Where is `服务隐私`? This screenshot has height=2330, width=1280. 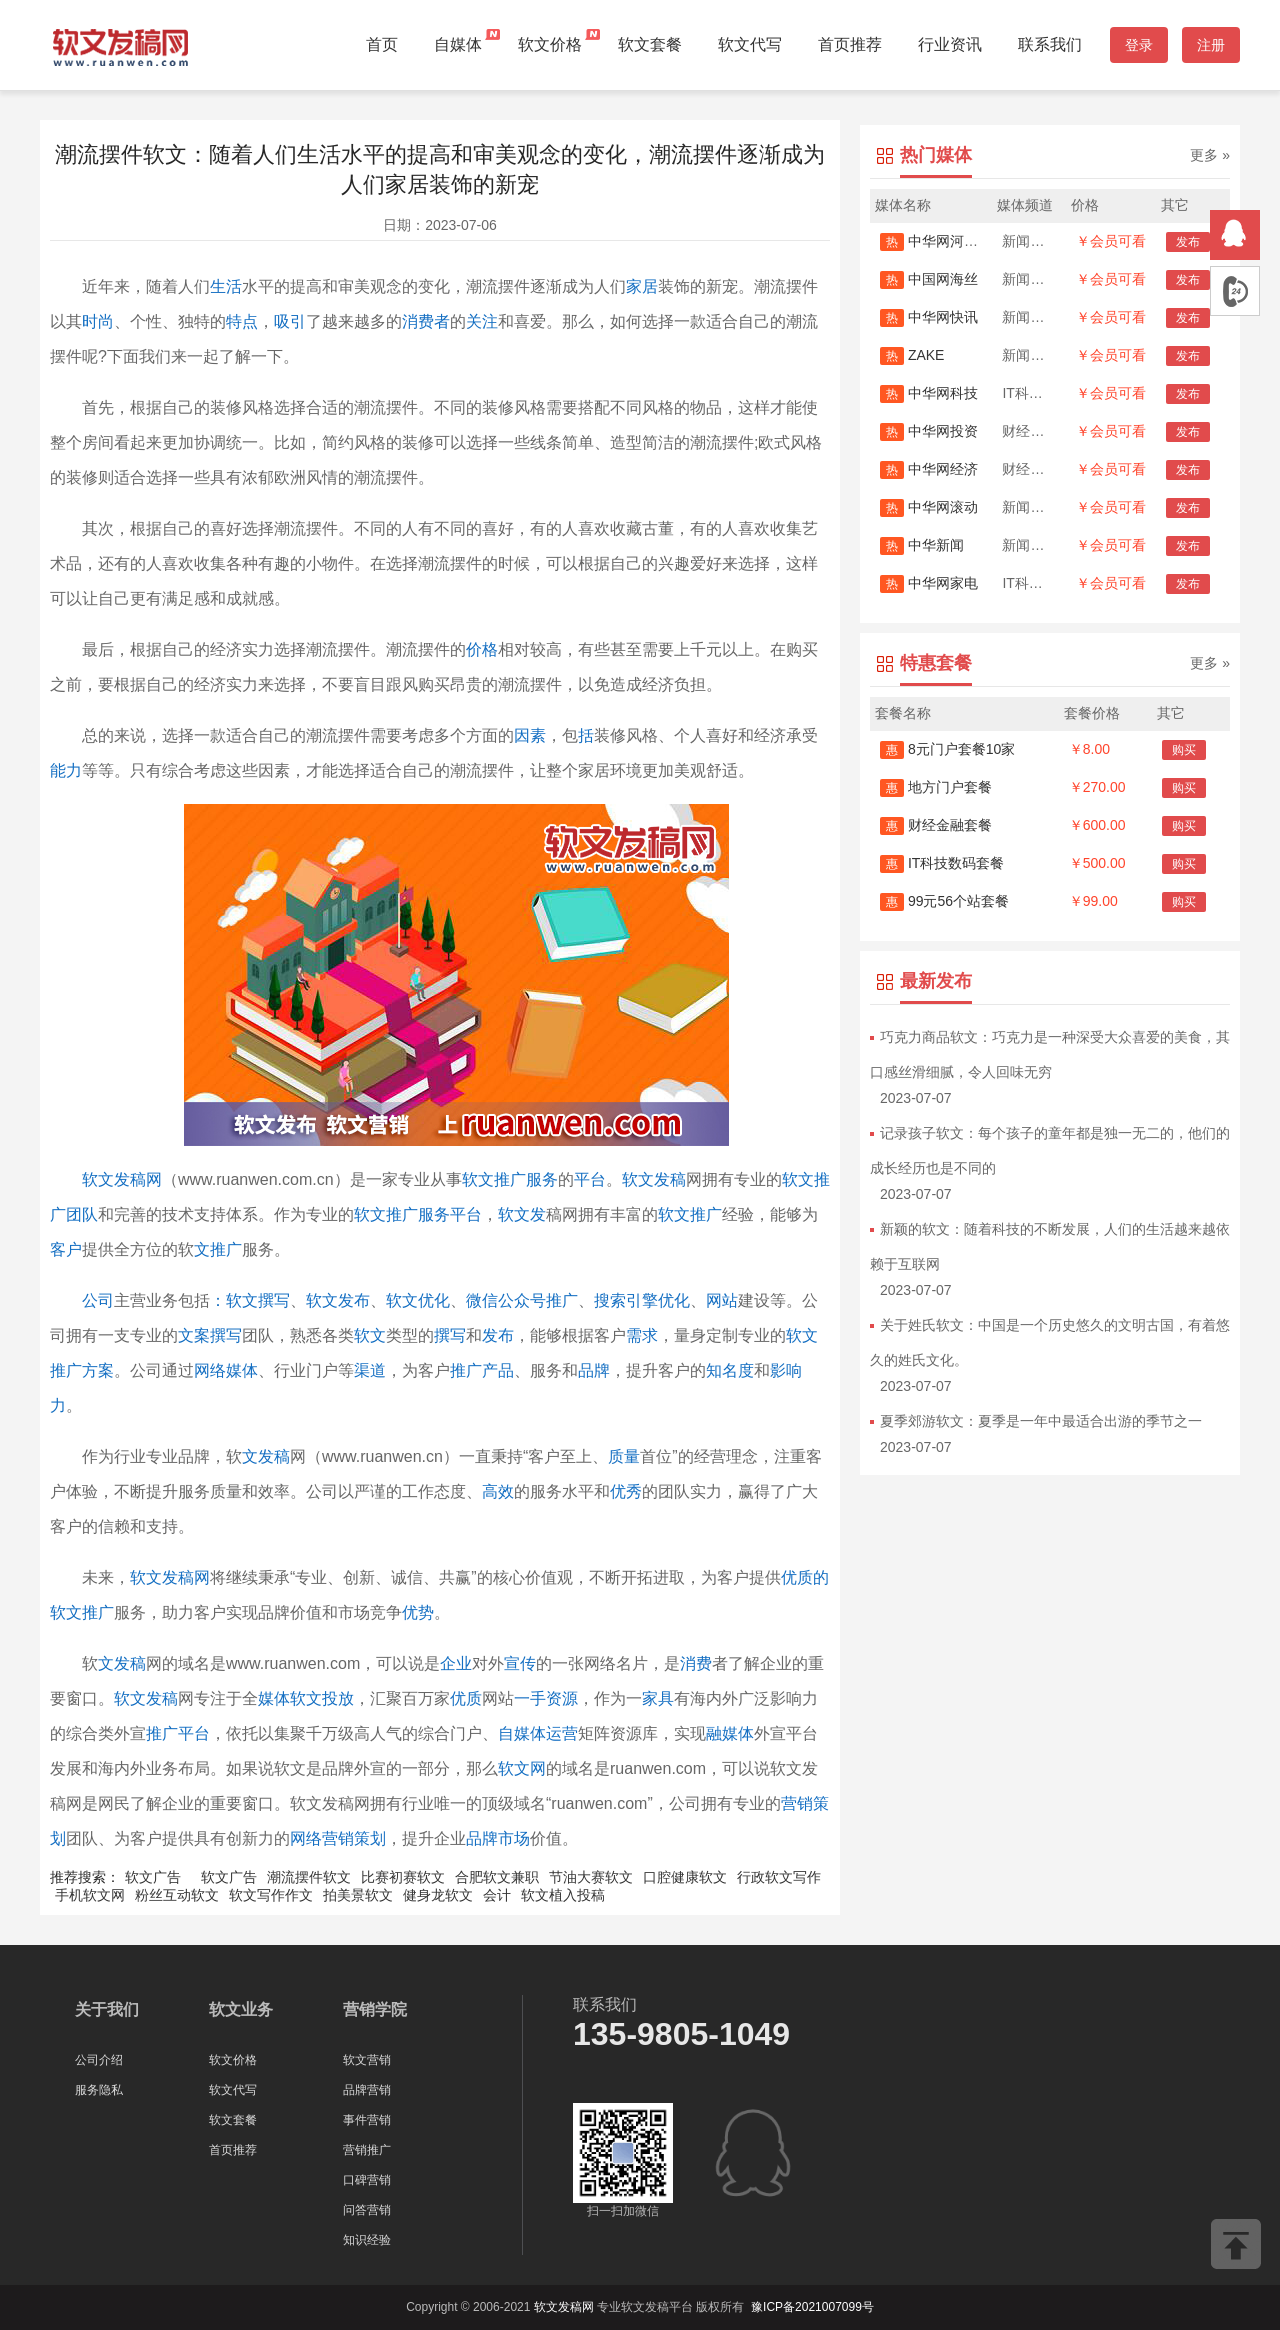 服务隐私 is located at coordinates (99, 2090).